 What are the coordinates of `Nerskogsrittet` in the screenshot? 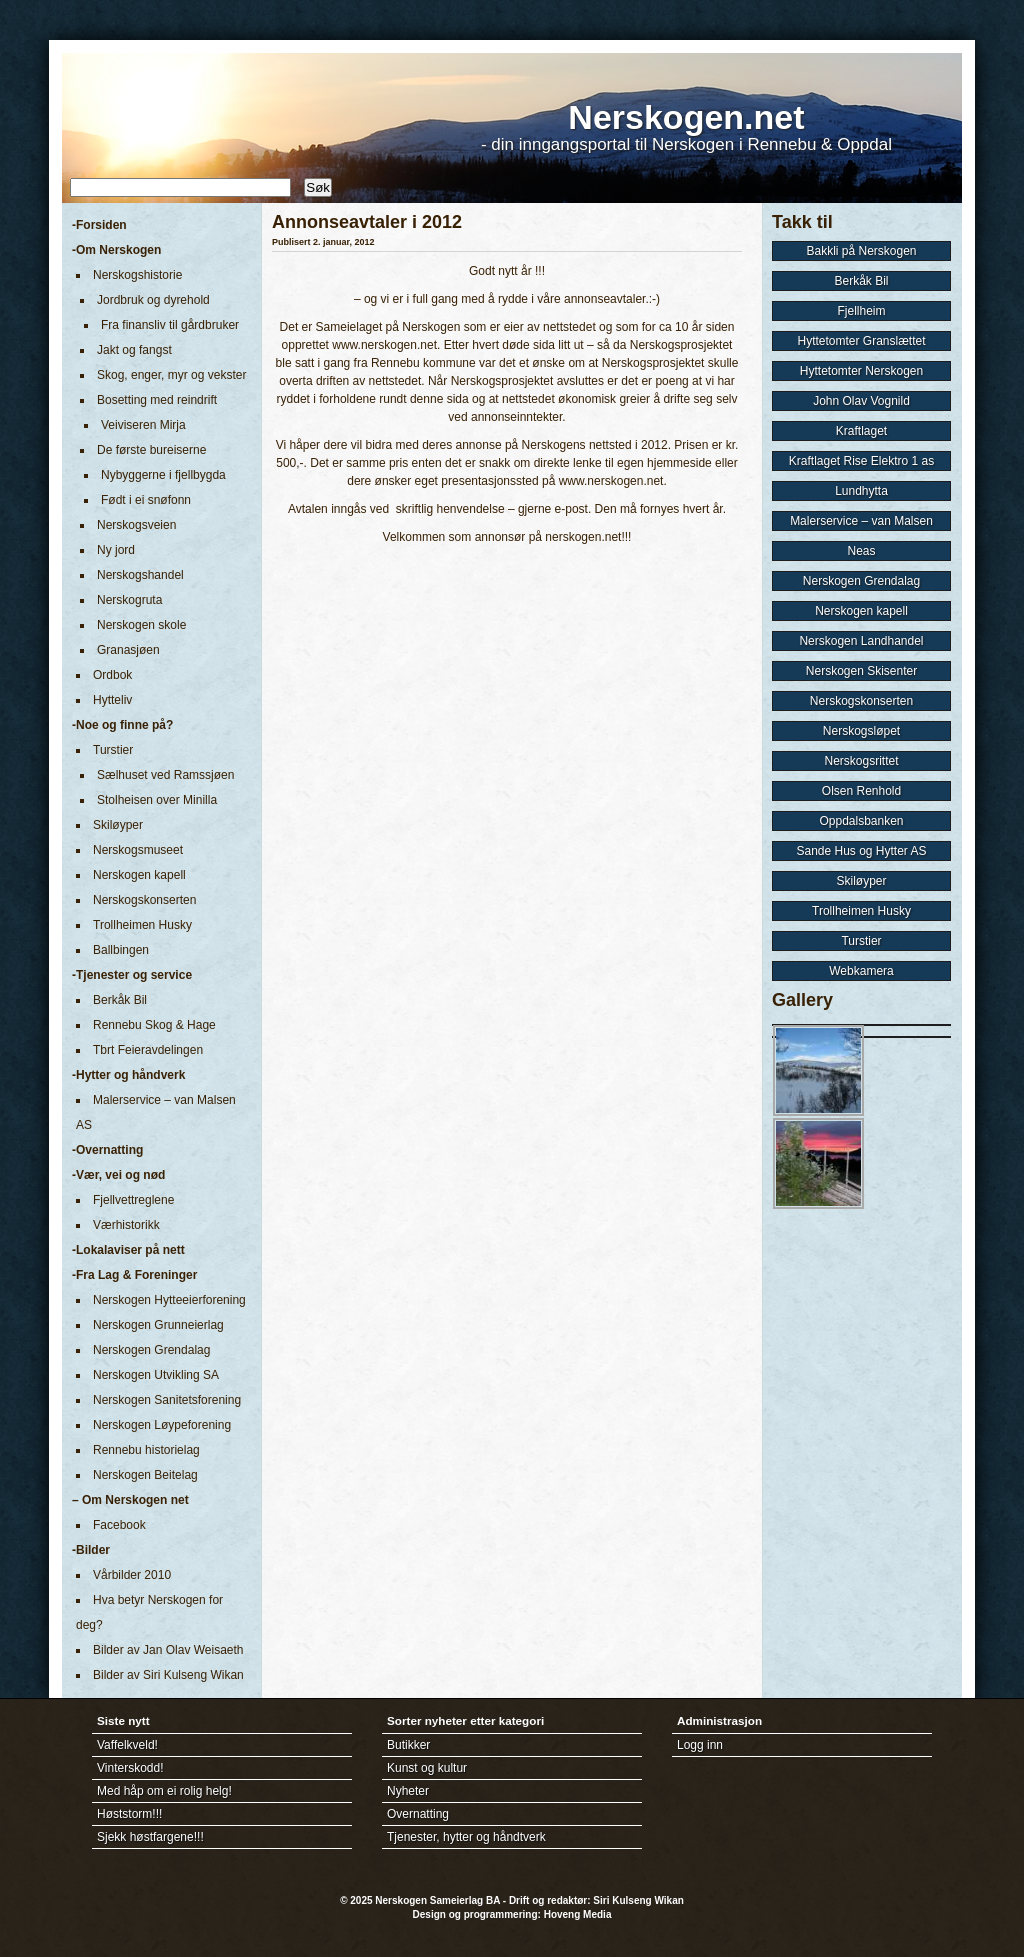 It's located at (861, 761).